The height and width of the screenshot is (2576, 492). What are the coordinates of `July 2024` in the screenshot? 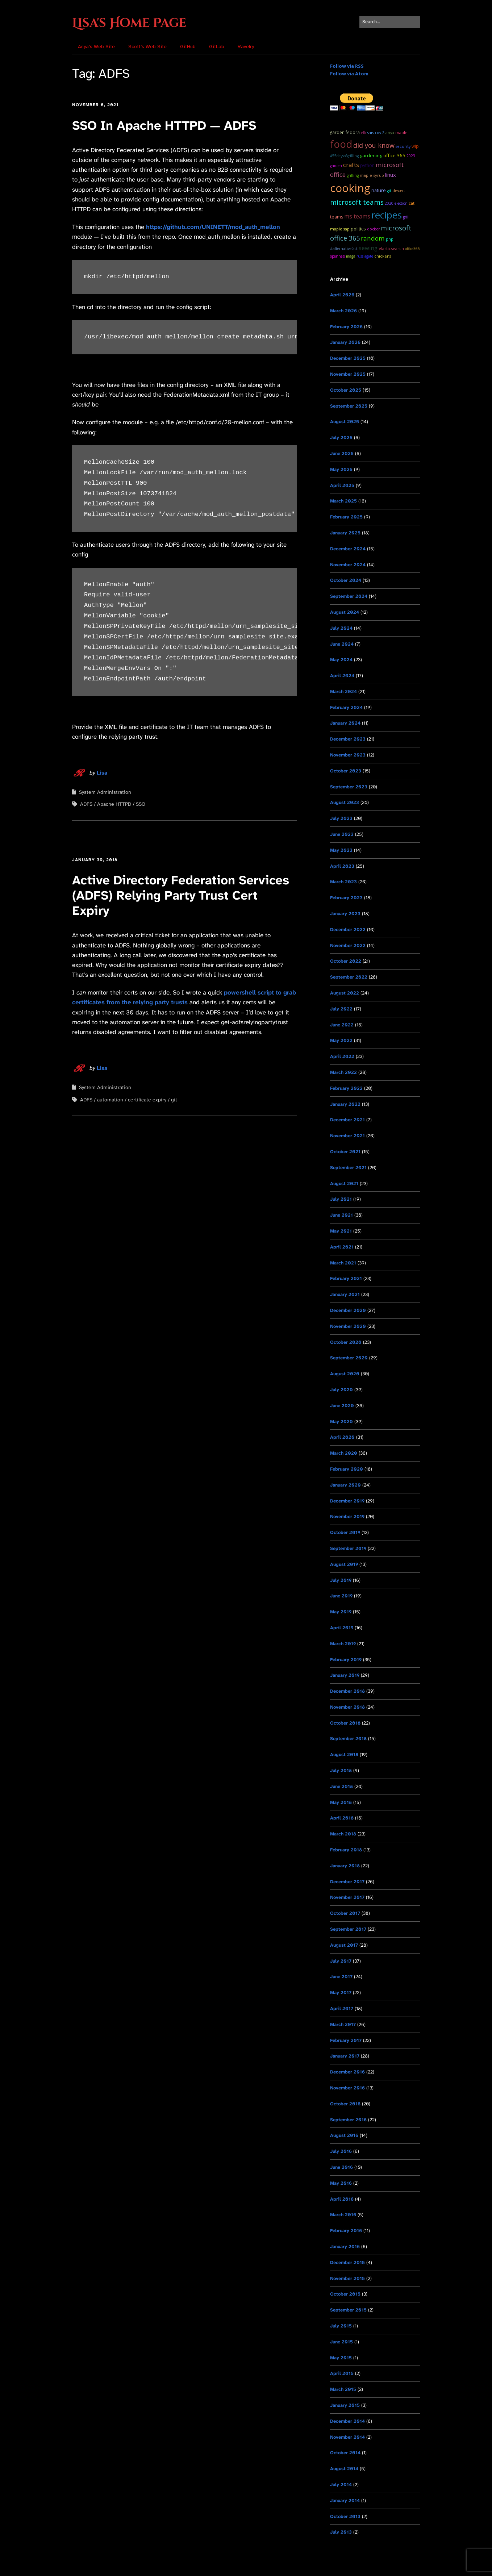 It's located at (341, 628).